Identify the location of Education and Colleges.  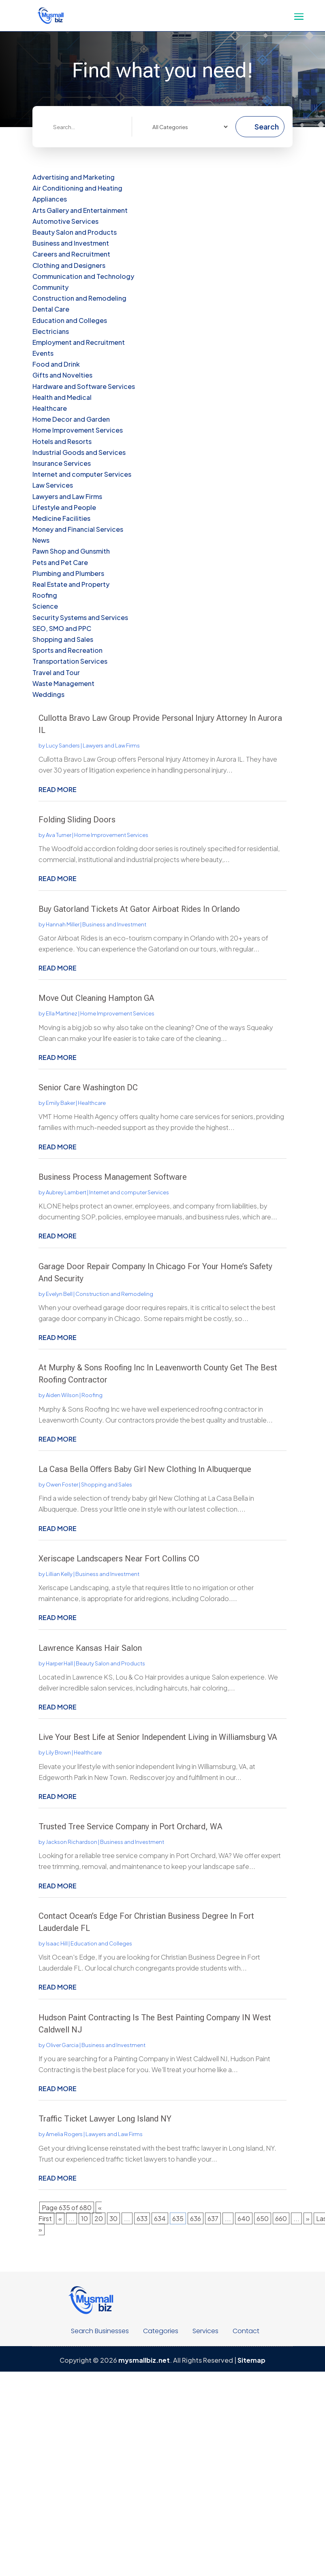
(101, 1943).